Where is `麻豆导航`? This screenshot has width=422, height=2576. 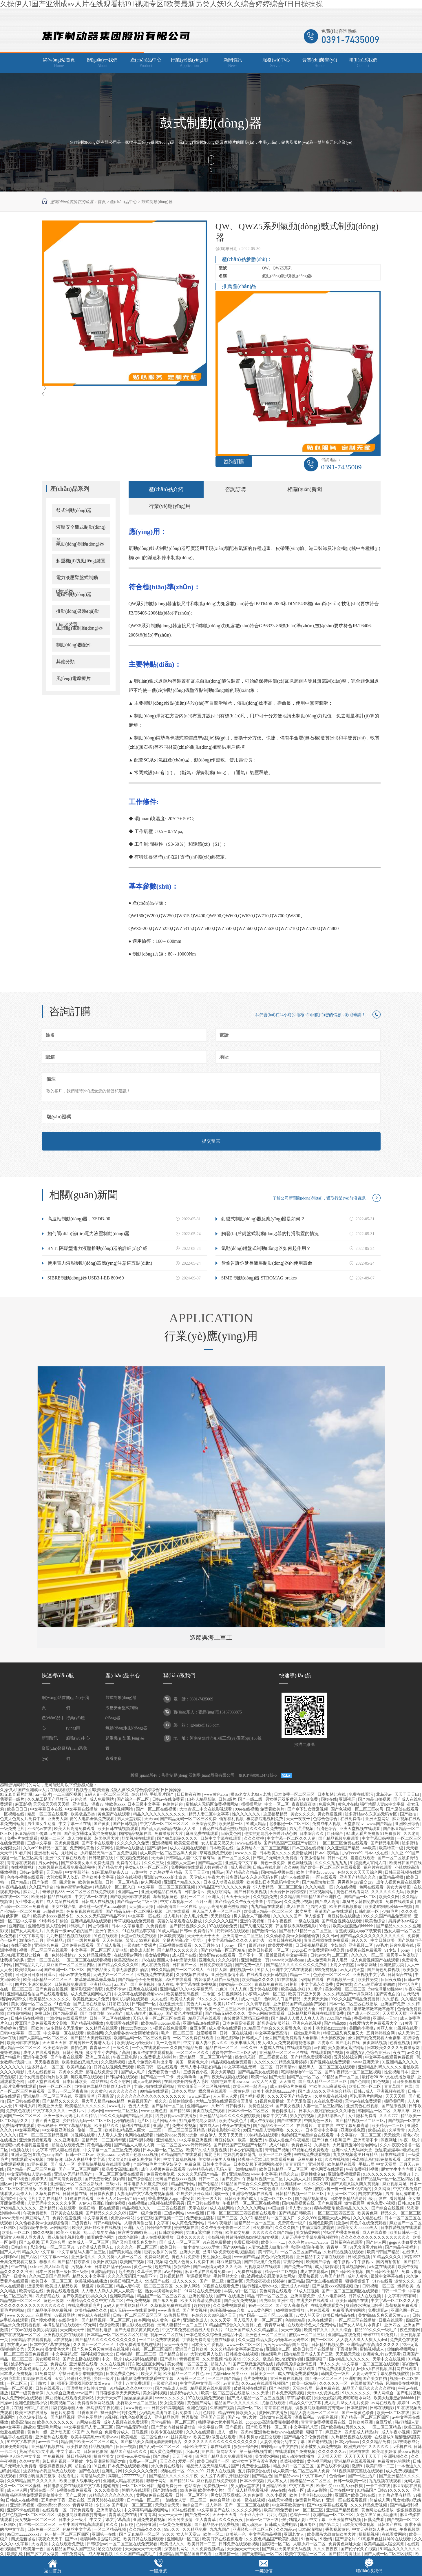
麻豆导航 is located at coordinates (384, 2422).